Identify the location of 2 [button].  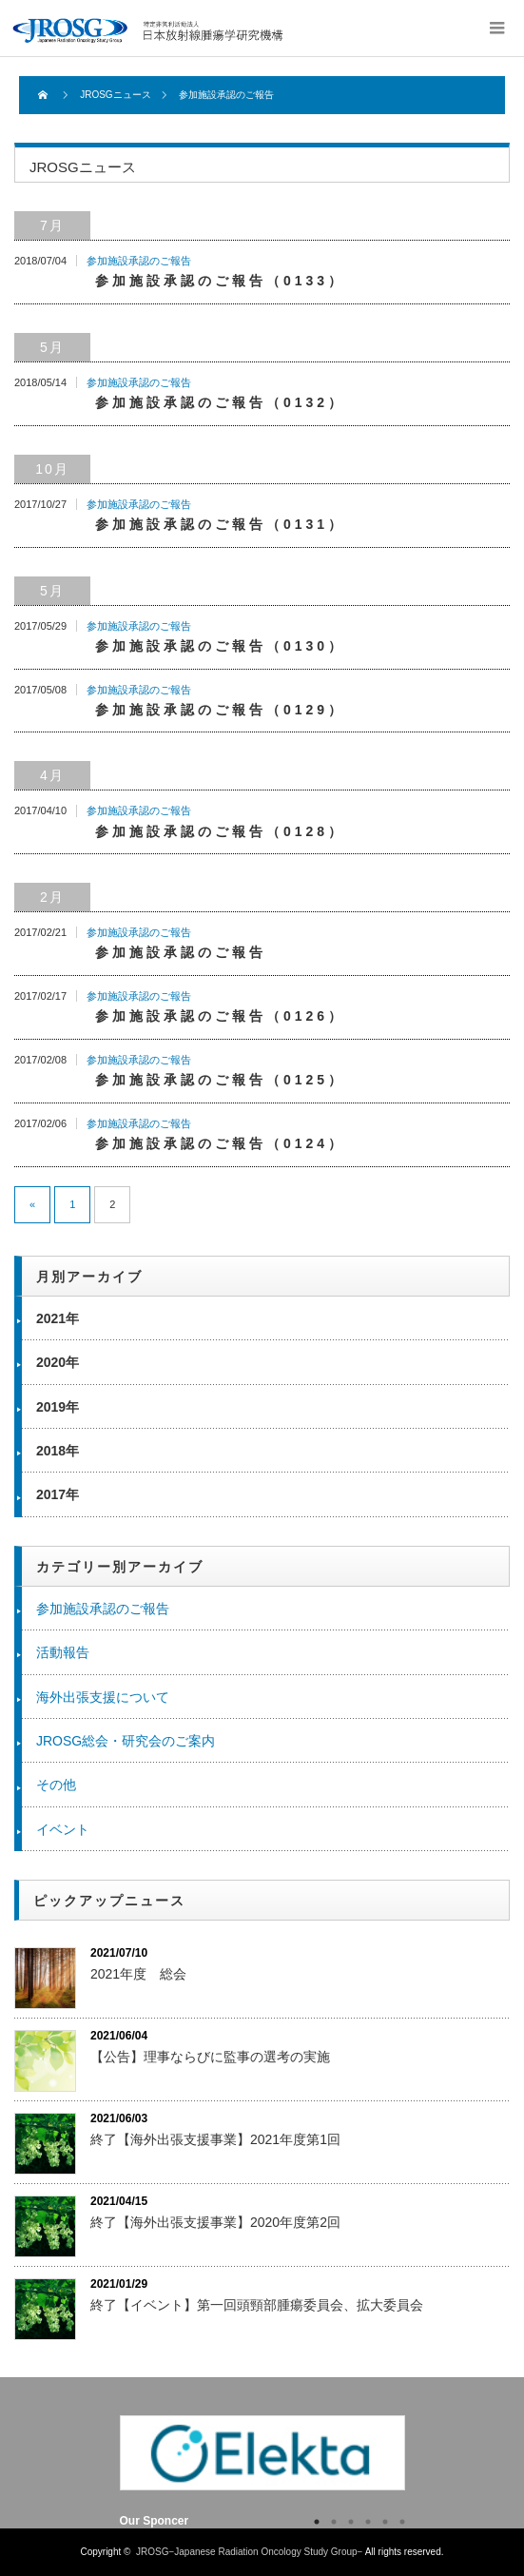
(333, 2521).